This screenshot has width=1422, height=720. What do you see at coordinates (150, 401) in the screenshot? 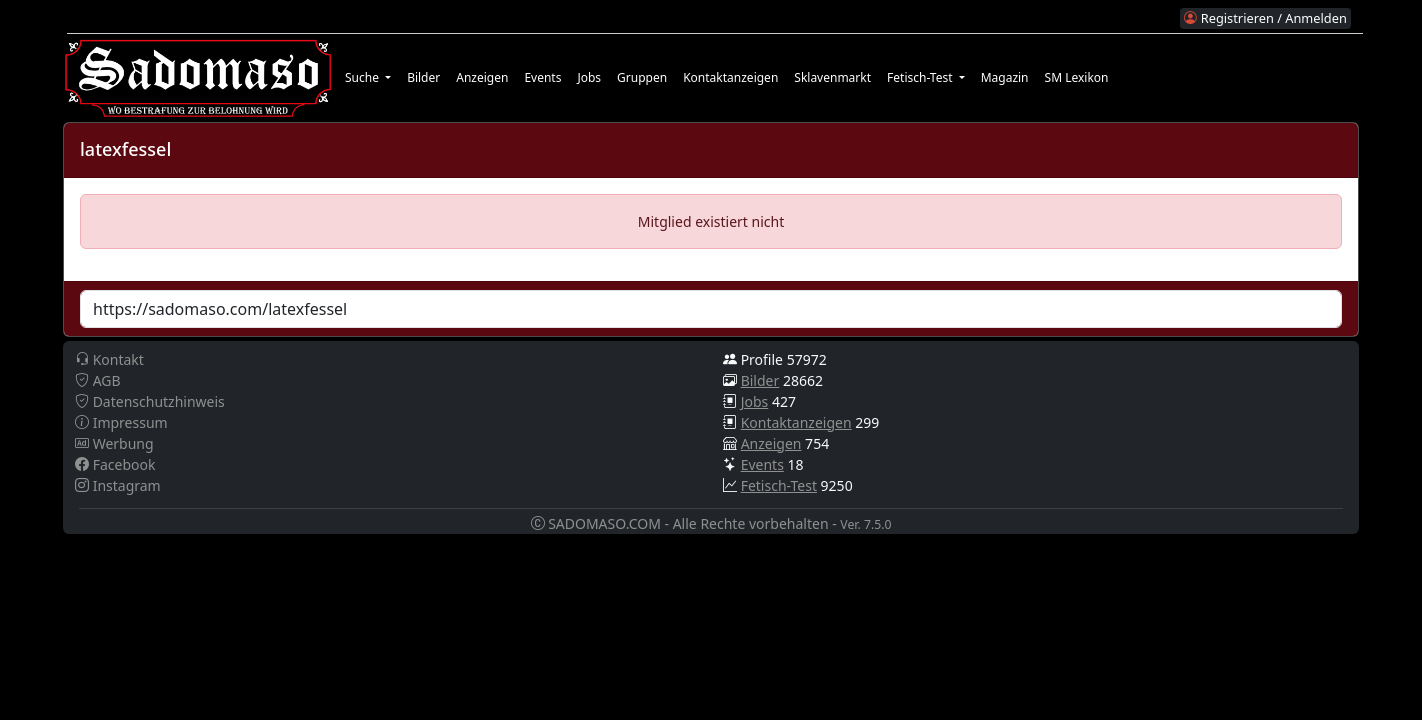
I see `Datenschutzhinweis` at bounding box center [150, 401].